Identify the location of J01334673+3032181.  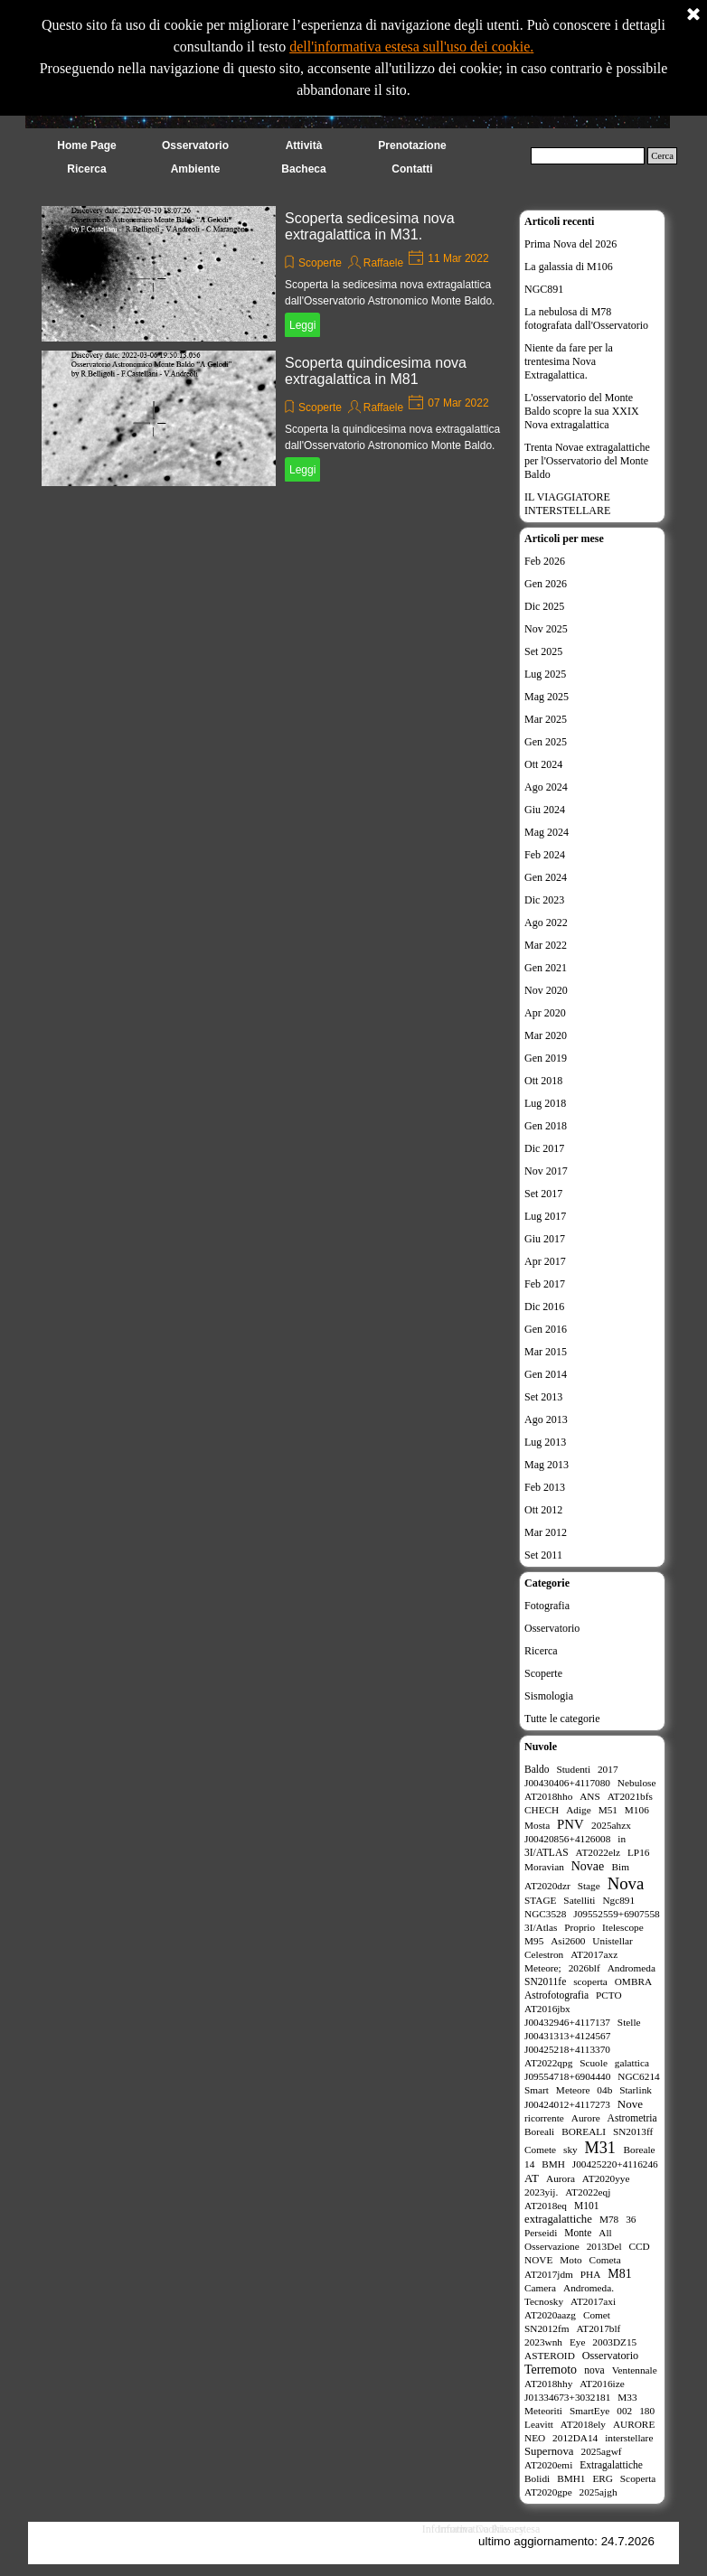
(567, 2397).